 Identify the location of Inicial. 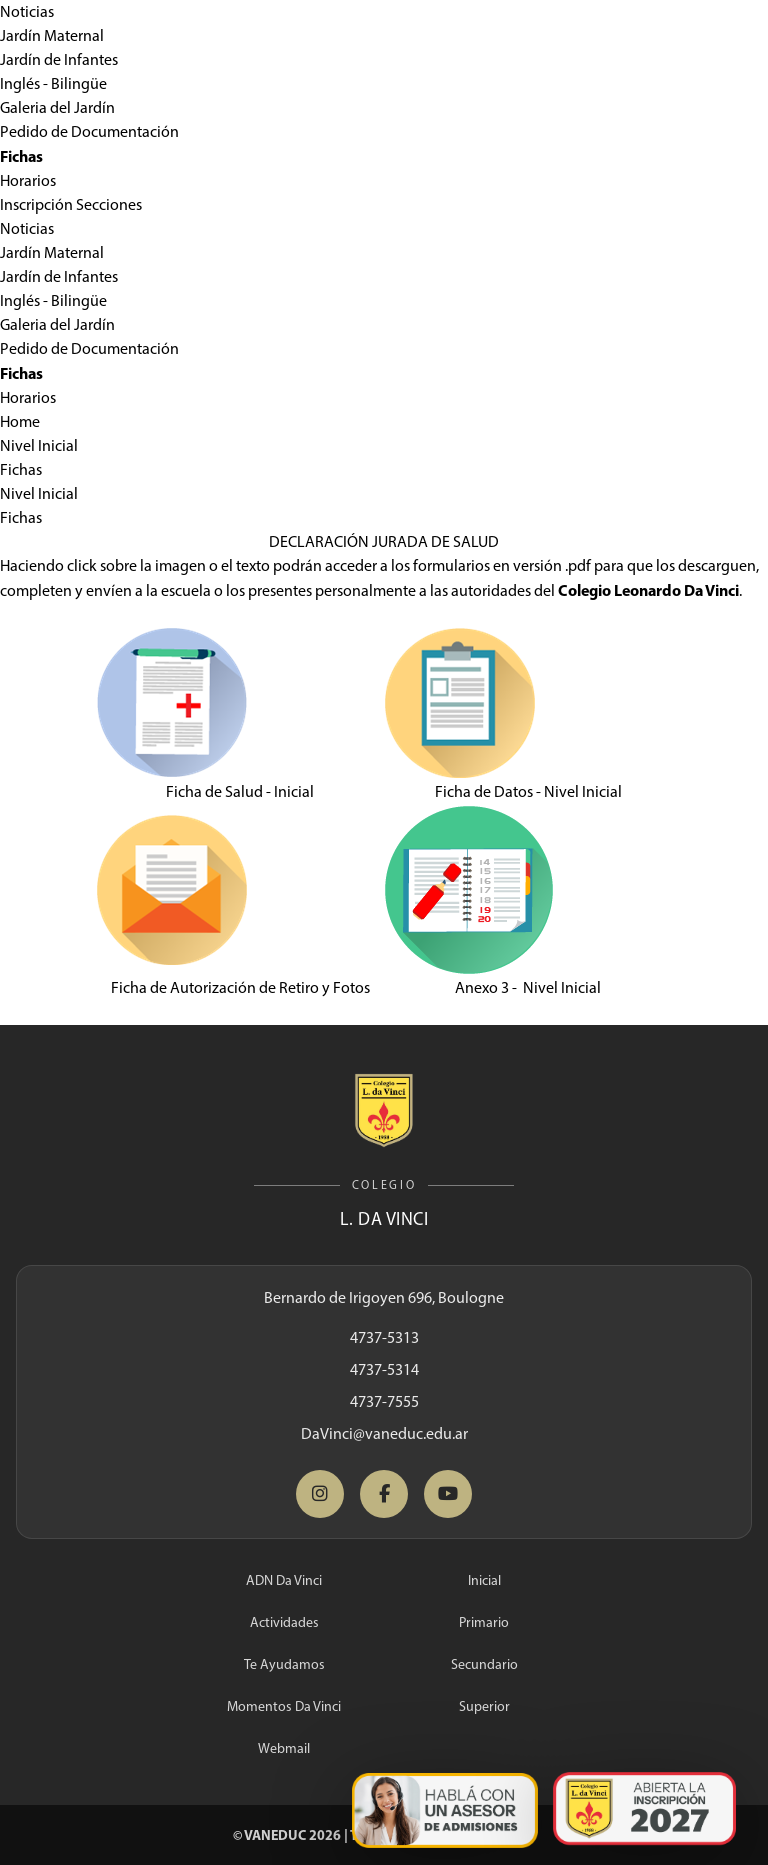
(484, 1580).